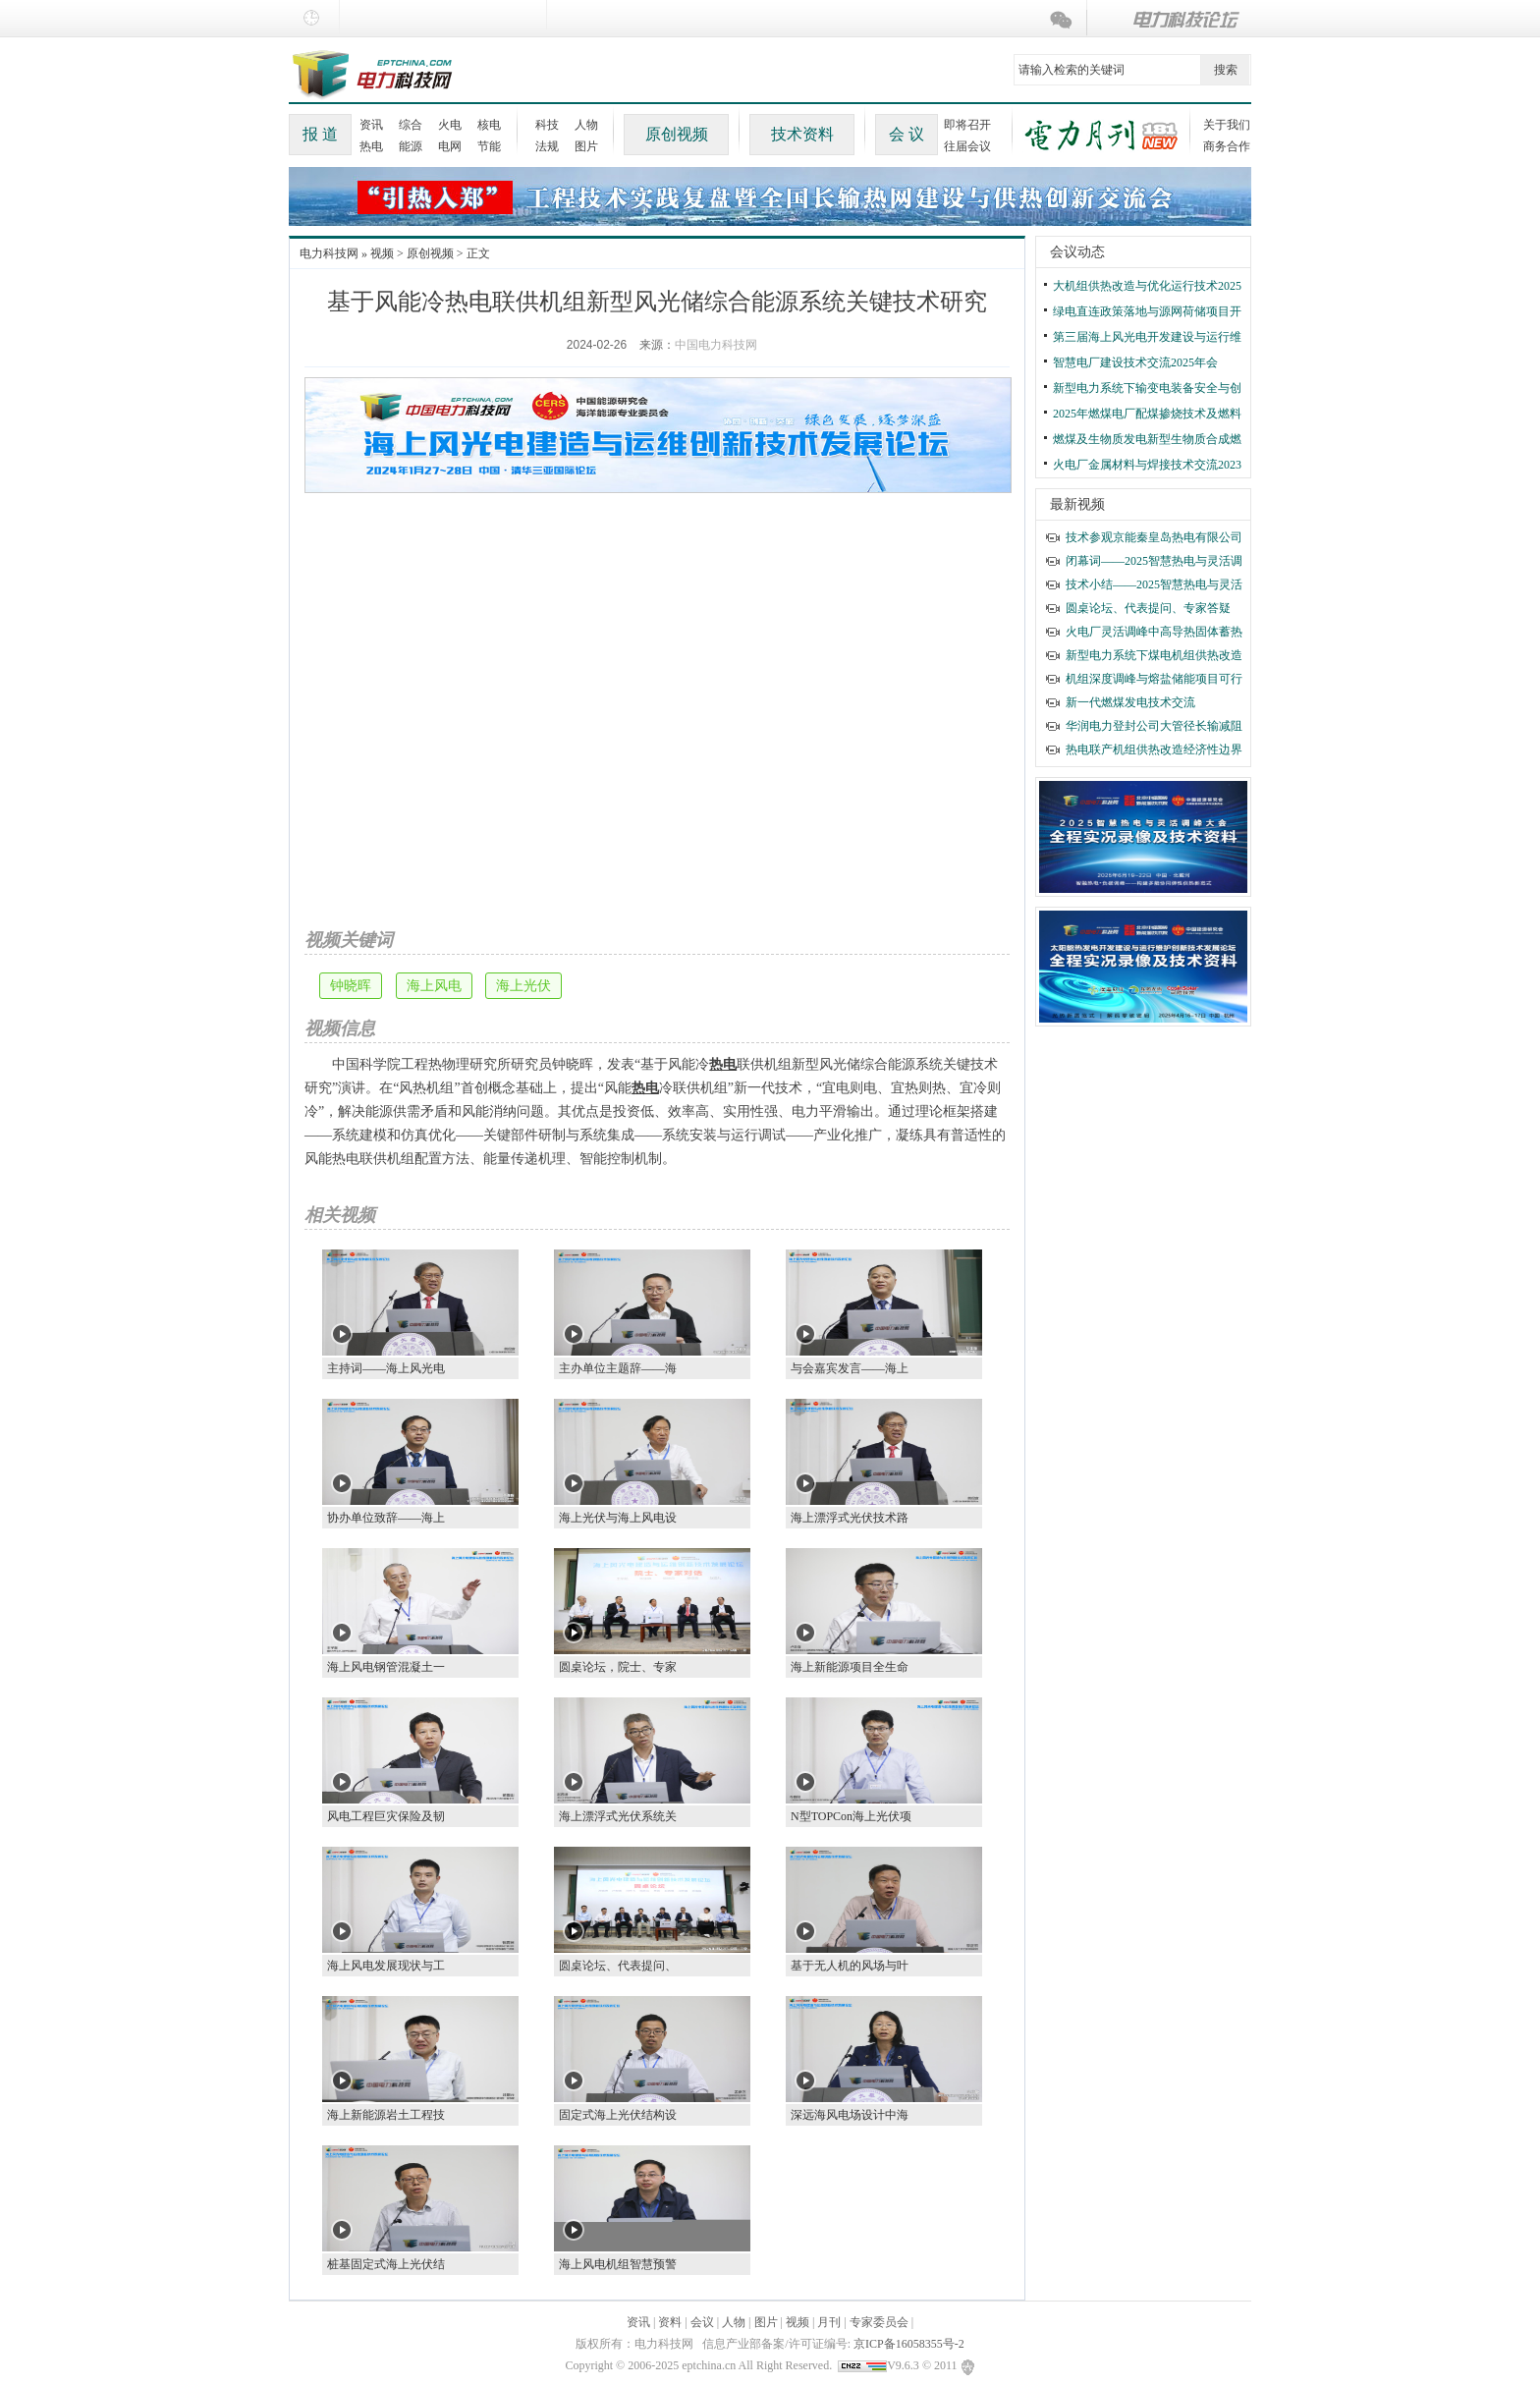  I want to click on 智慧电厂建设技术交流2025年会, so click(1135, 362).